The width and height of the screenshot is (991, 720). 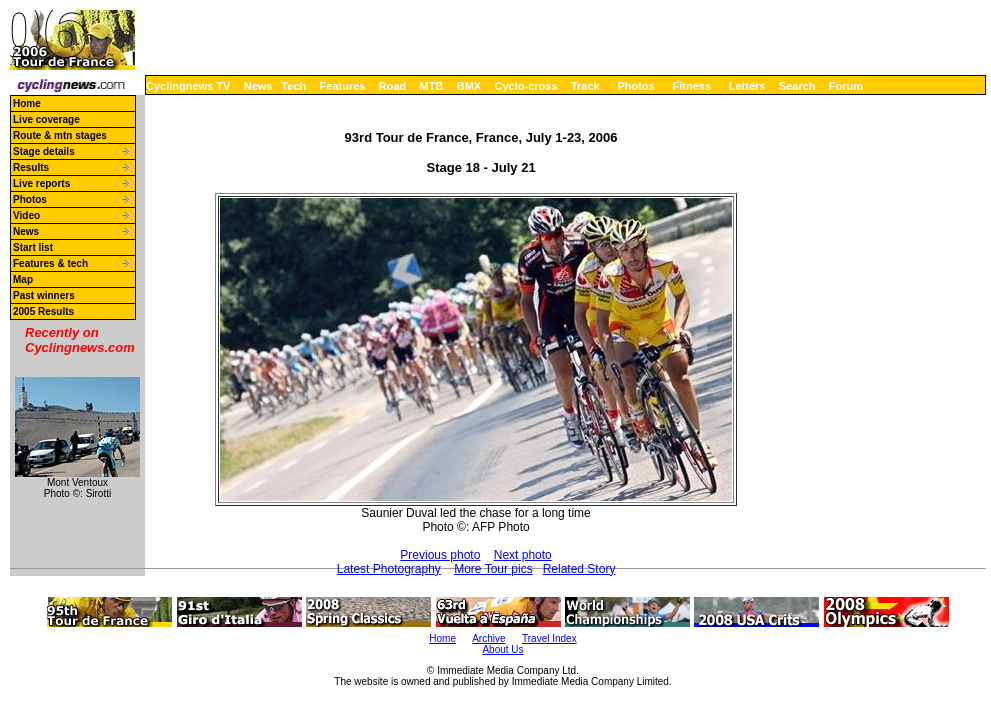 I want to click on Letters, so click(x=747, y=86).